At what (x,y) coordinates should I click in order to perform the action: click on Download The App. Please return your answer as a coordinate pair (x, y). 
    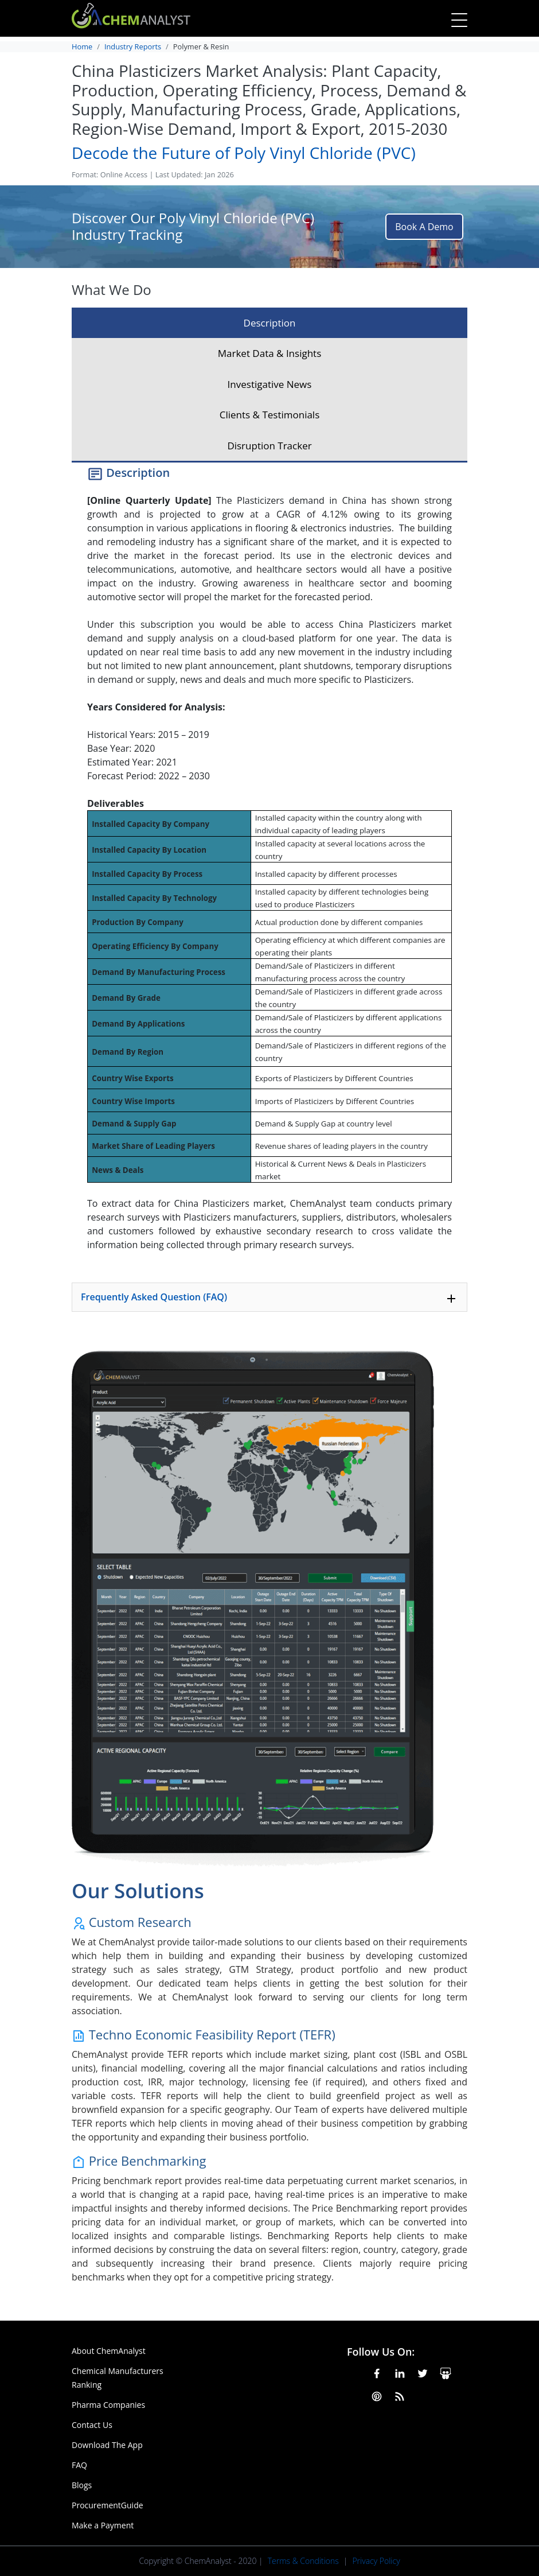
    Looking at the image, I should click on (107, 2444).